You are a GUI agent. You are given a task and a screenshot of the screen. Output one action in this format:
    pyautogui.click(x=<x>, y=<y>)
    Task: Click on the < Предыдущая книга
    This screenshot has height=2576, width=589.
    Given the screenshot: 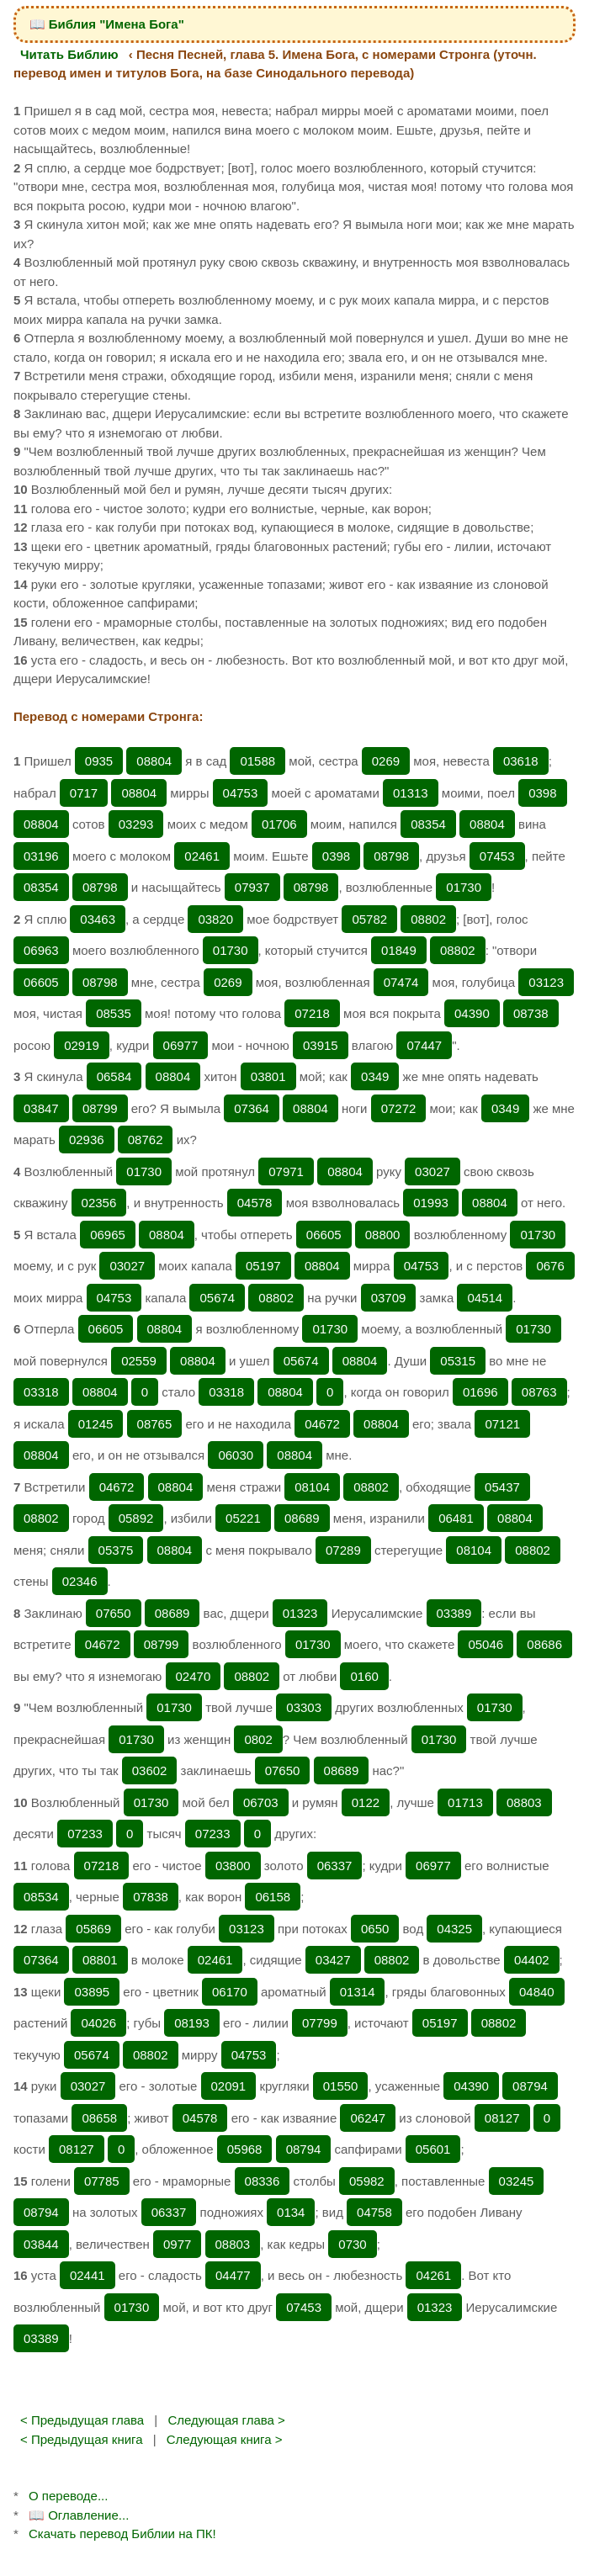 What is the action you would take?
    pyautogui.click(x=81, y=2439)
    